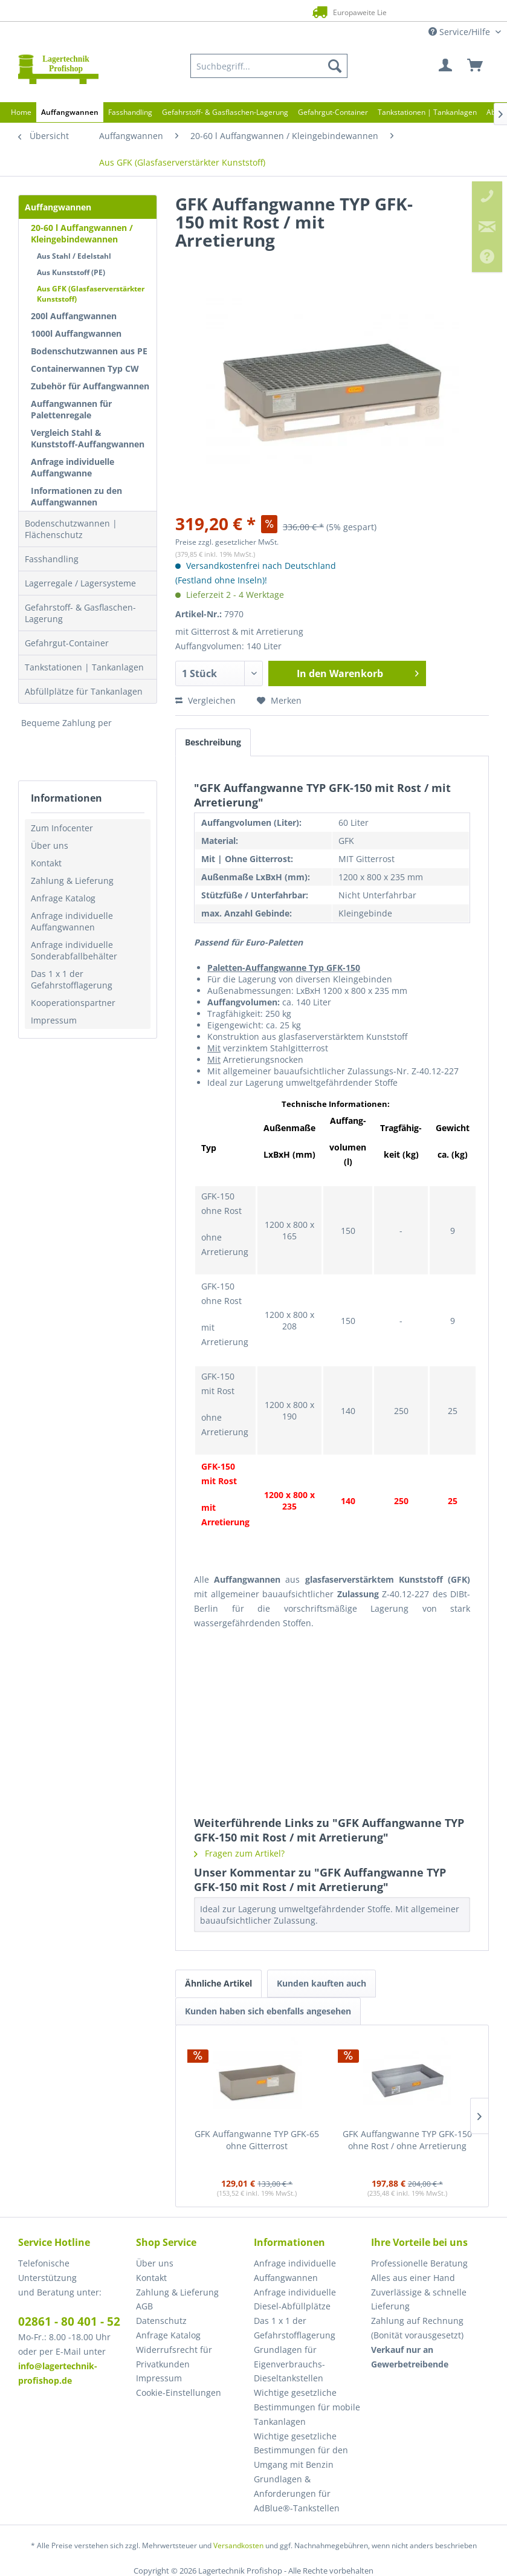  Describe the element at coordinates (417, 2328) in the screenshot. I see `Zahlung auf Rechnung (Bonität vorausgesetzt) [menuitem]` at that location.